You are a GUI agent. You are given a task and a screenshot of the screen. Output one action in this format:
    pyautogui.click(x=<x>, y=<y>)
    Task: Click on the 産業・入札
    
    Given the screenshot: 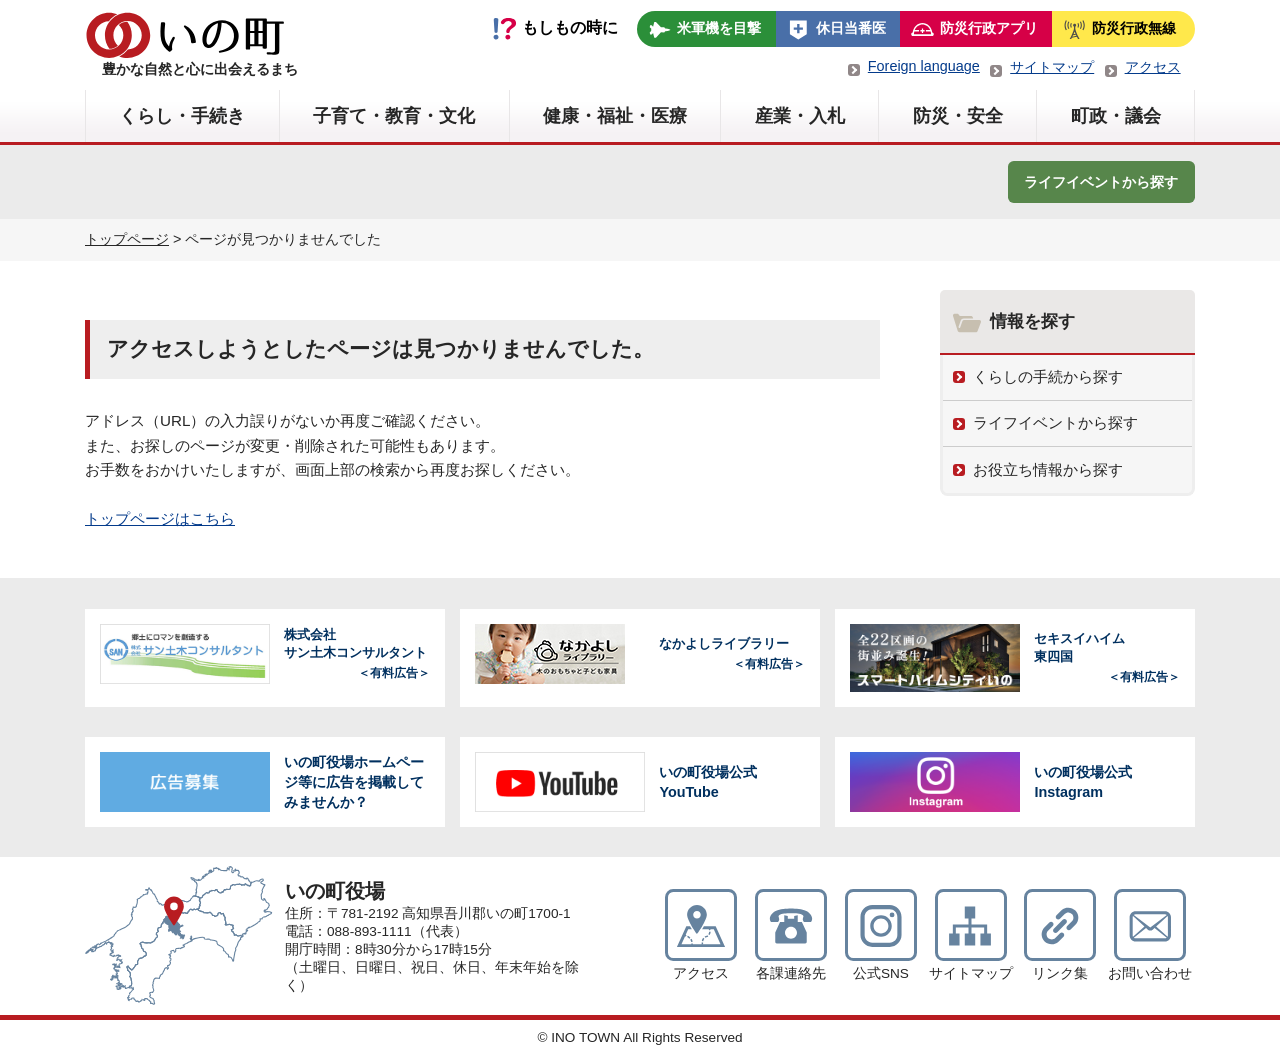 What is the action you would take?
    pyautogui.click(x=800, y=116)
    